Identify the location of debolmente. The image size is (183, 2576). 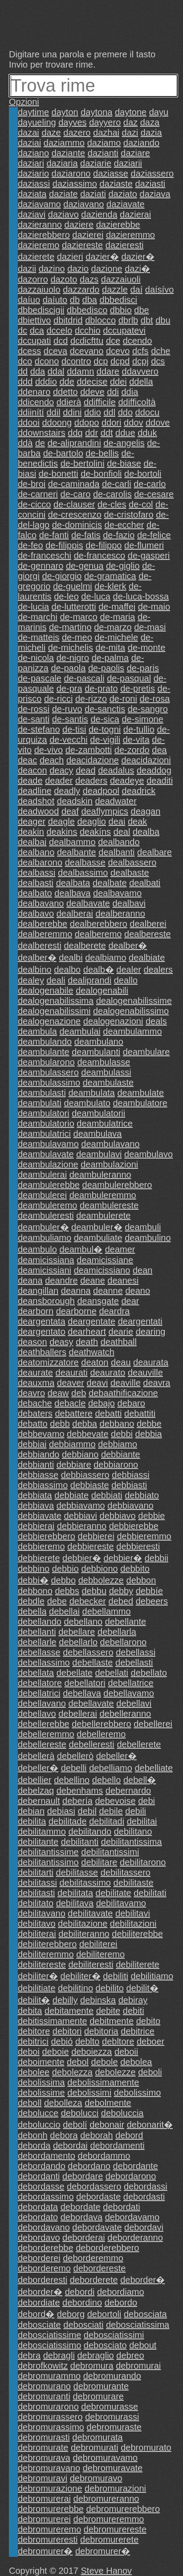
(108, 2103).